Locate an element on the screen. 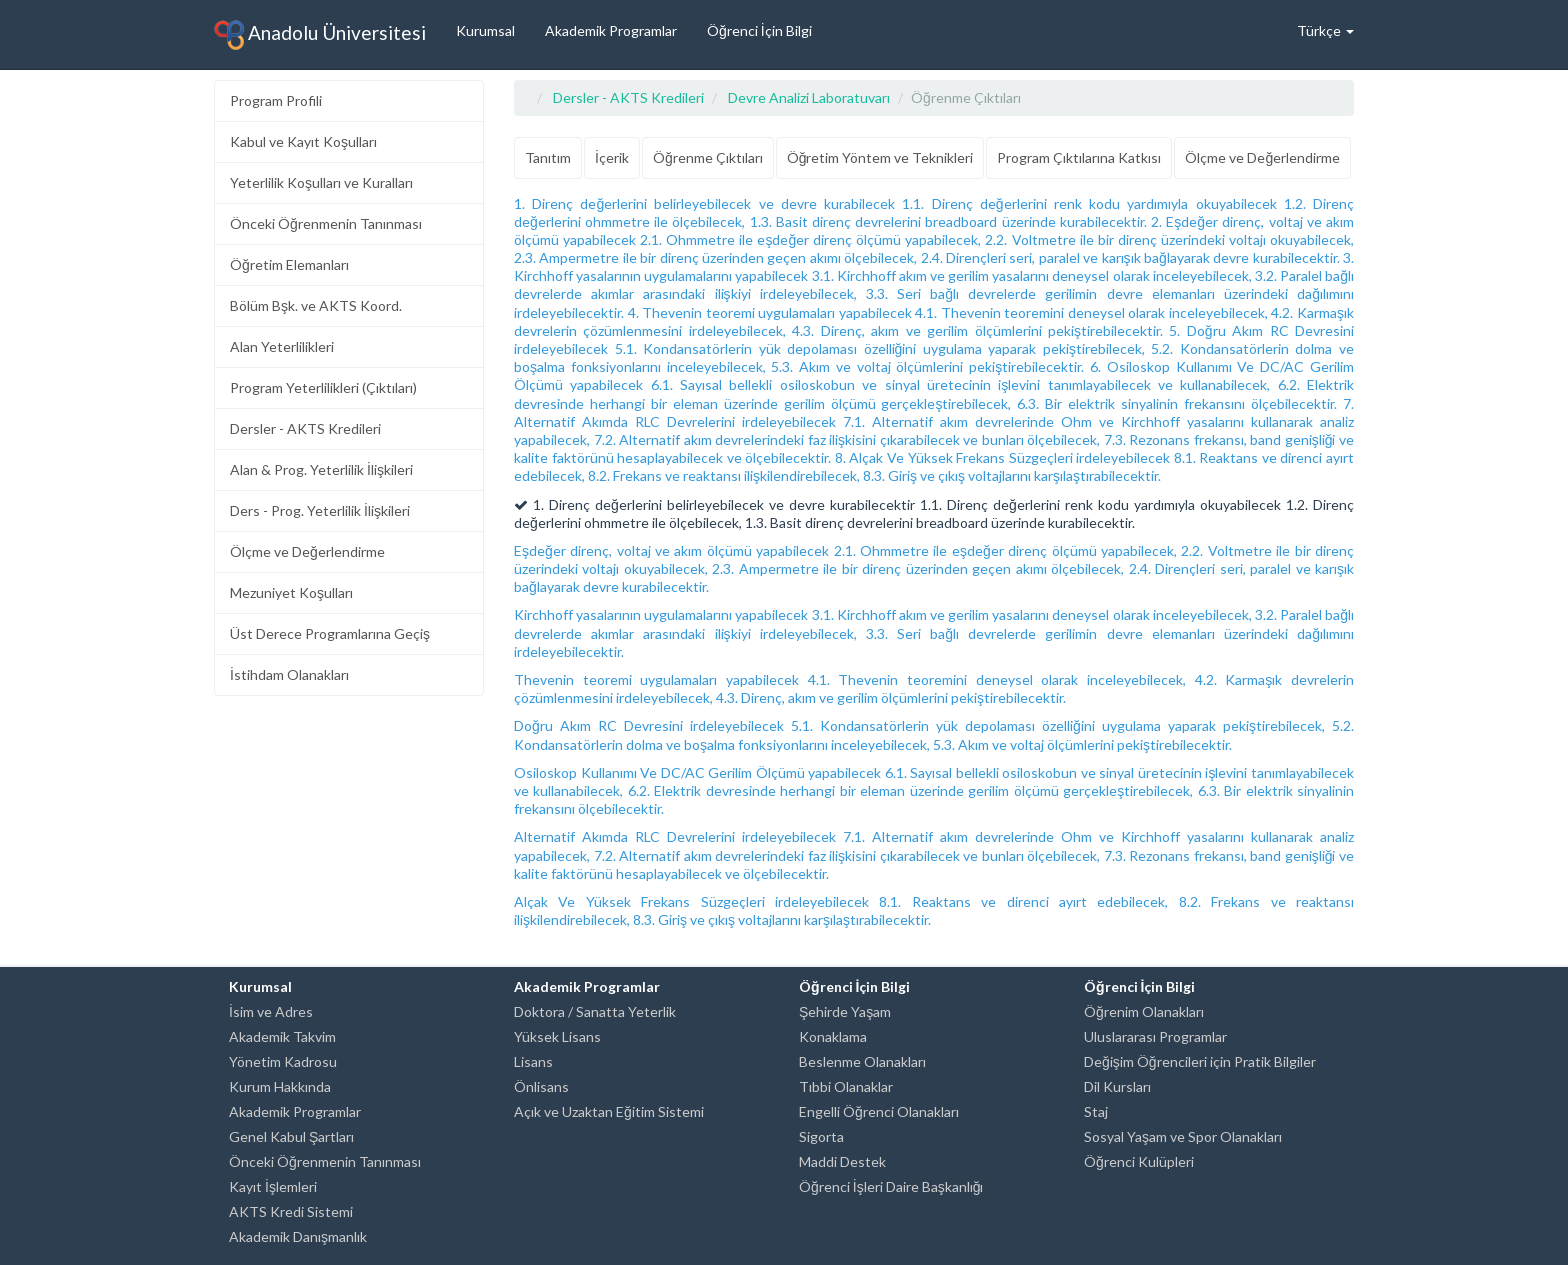 The width and height of the screenshot is (1568, 1265). Ders - Prog. Yeterlilik İlişkileri is located at coordinates (320, 510).